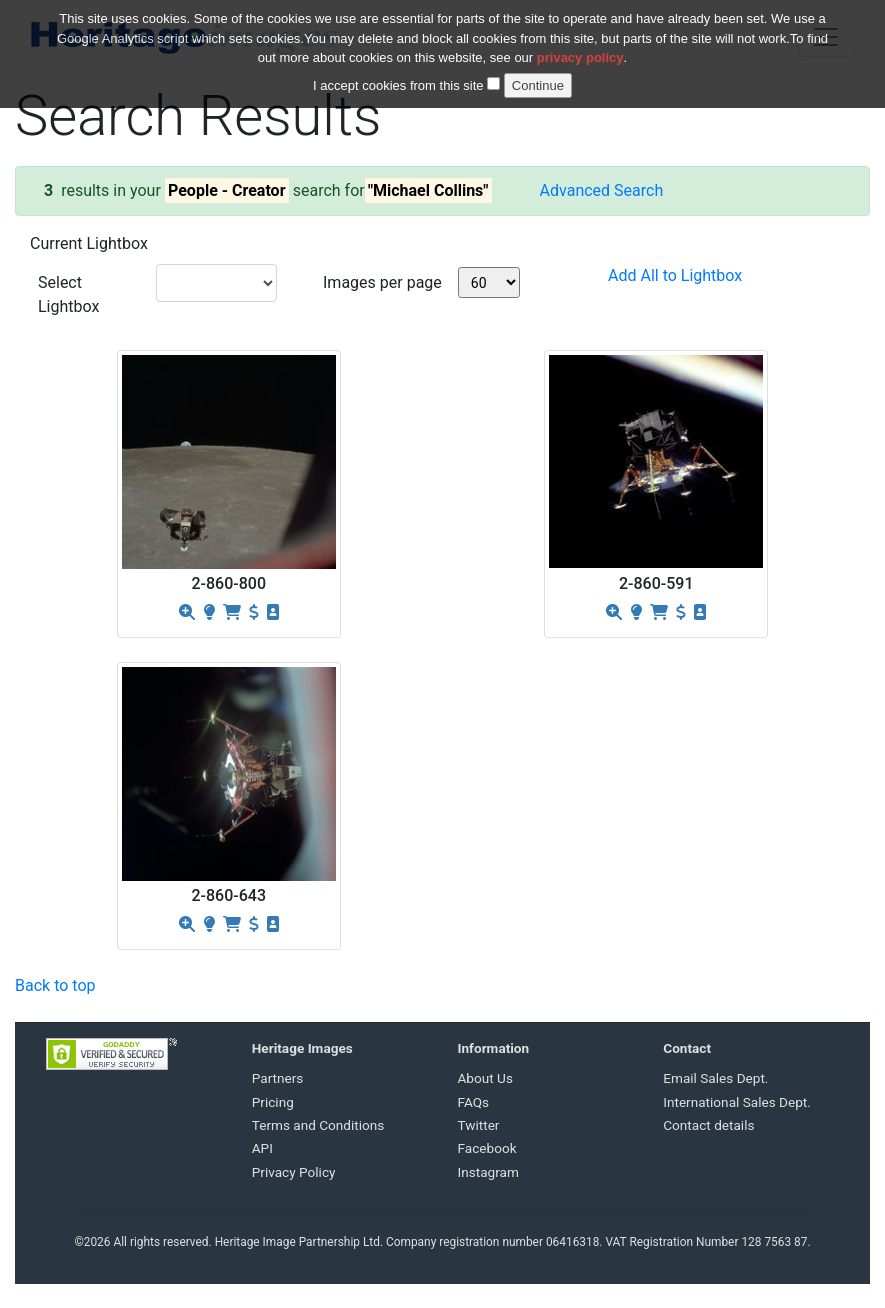  What do you see at coordinates (273, 1102) in the screenshot?
I see `Pricing` at bounding box center [273, 1102].